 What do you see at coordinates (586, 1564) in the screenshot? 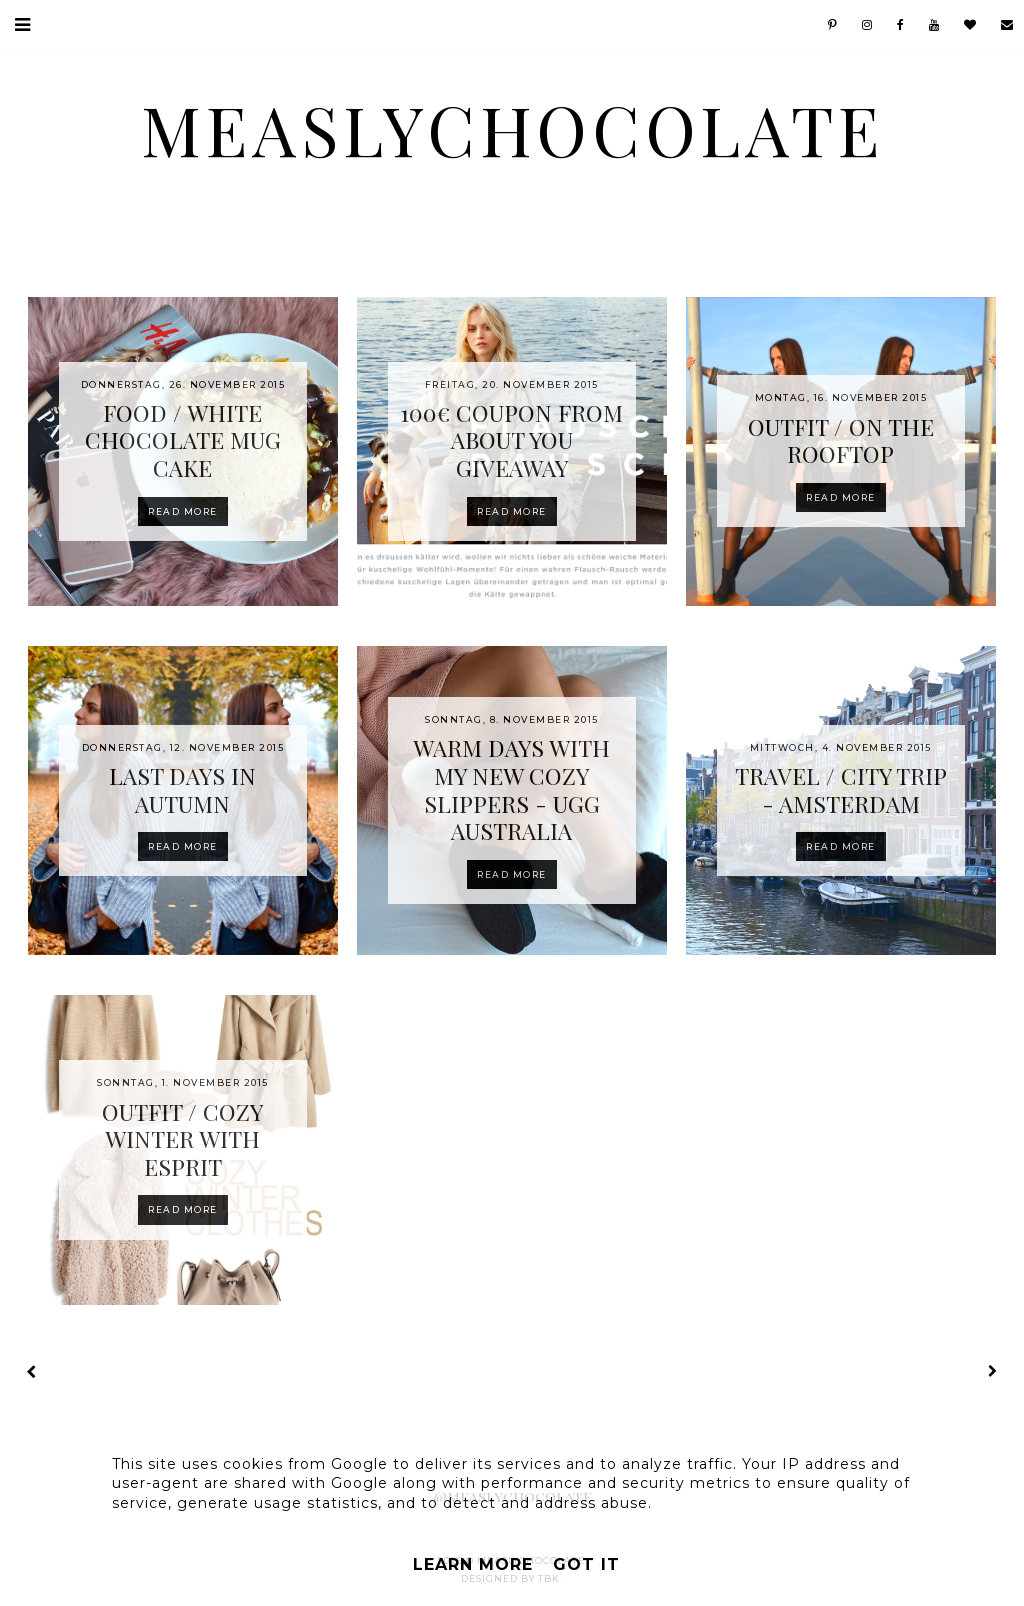
I see `Got it` at bounding box center [586, 1564].